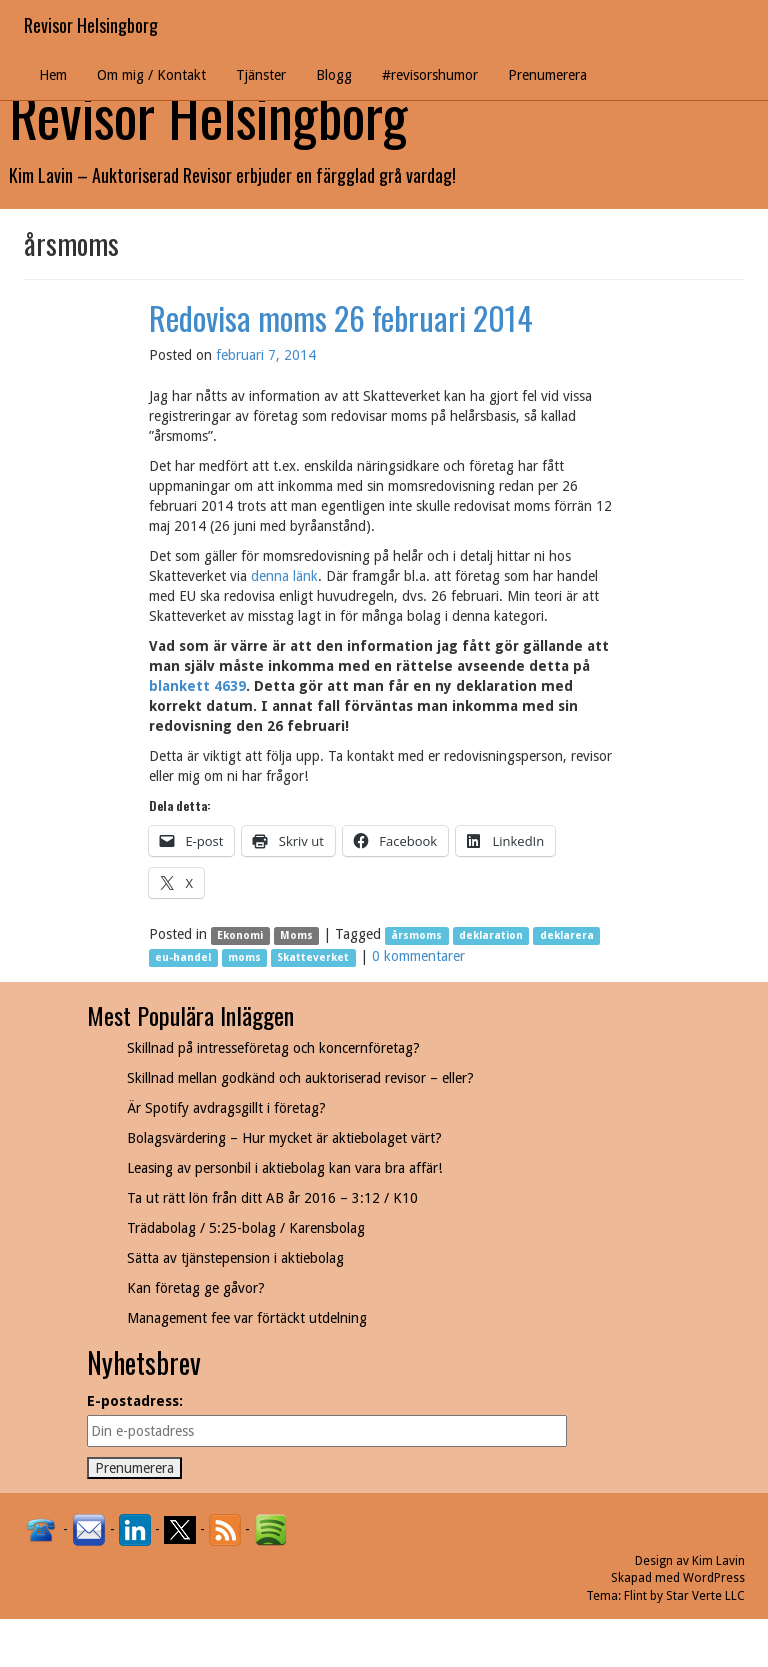  What do you see at coordinates (334, 75) in the screenshot?
I see `Blogg` at bounding box center [334, 75].